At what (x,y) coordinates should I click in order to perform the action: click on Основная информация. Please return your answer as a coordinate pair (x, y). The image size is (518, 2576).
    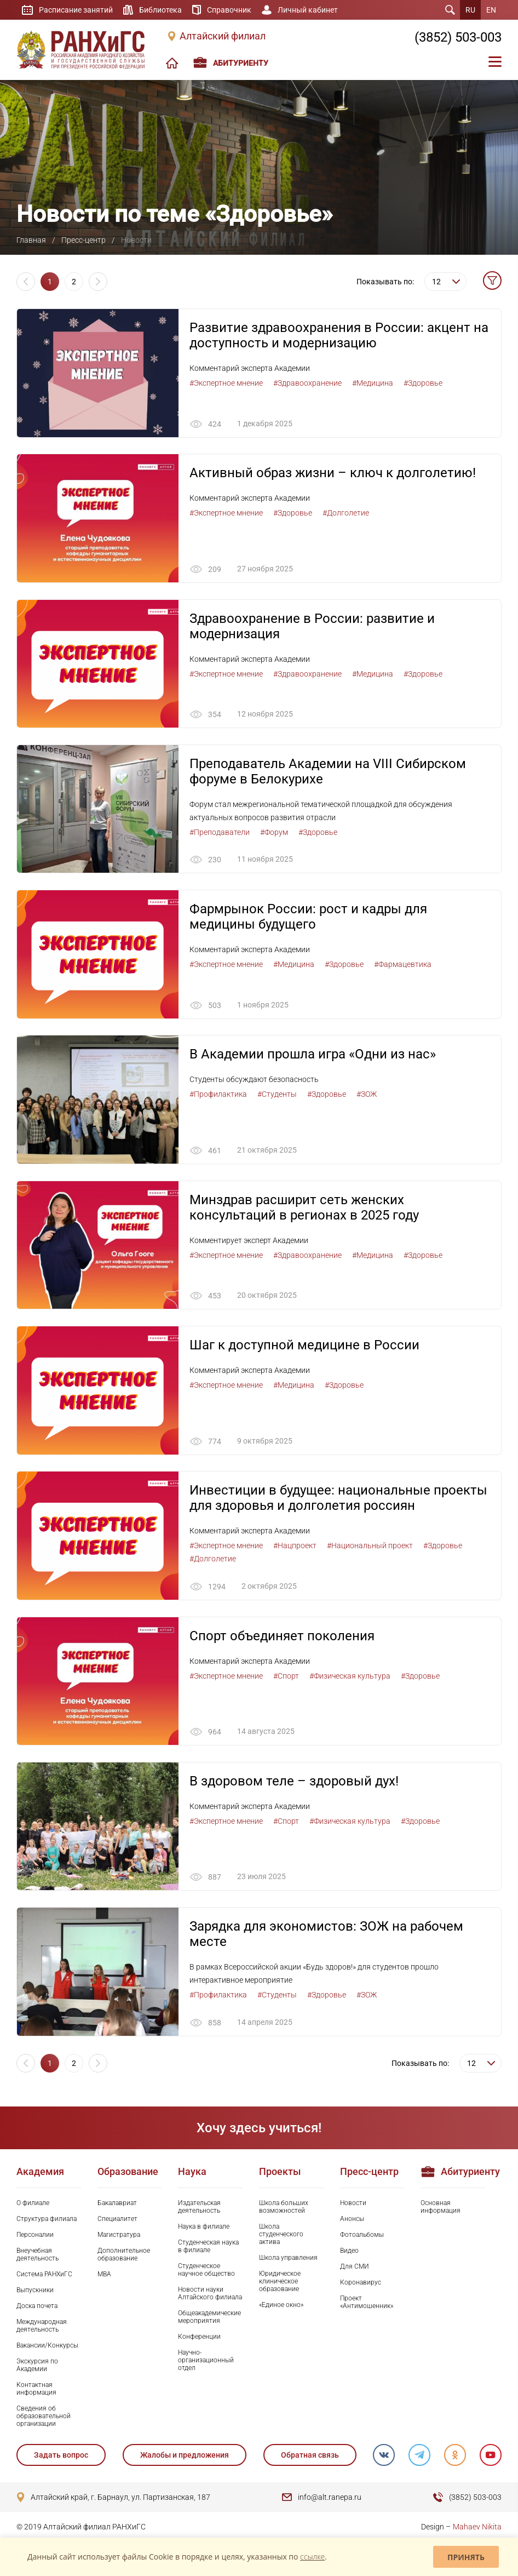
    Looking at the image, I should click on (441, 2208).